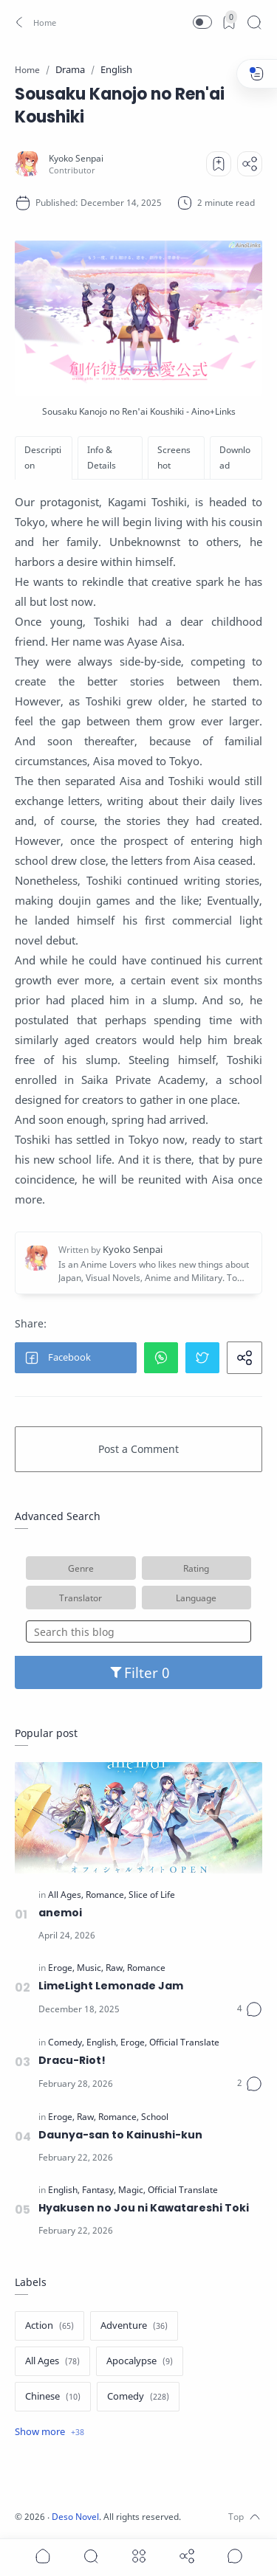 The image size is (277, 2576). I want to click on [Comments], so click(249, 2009).